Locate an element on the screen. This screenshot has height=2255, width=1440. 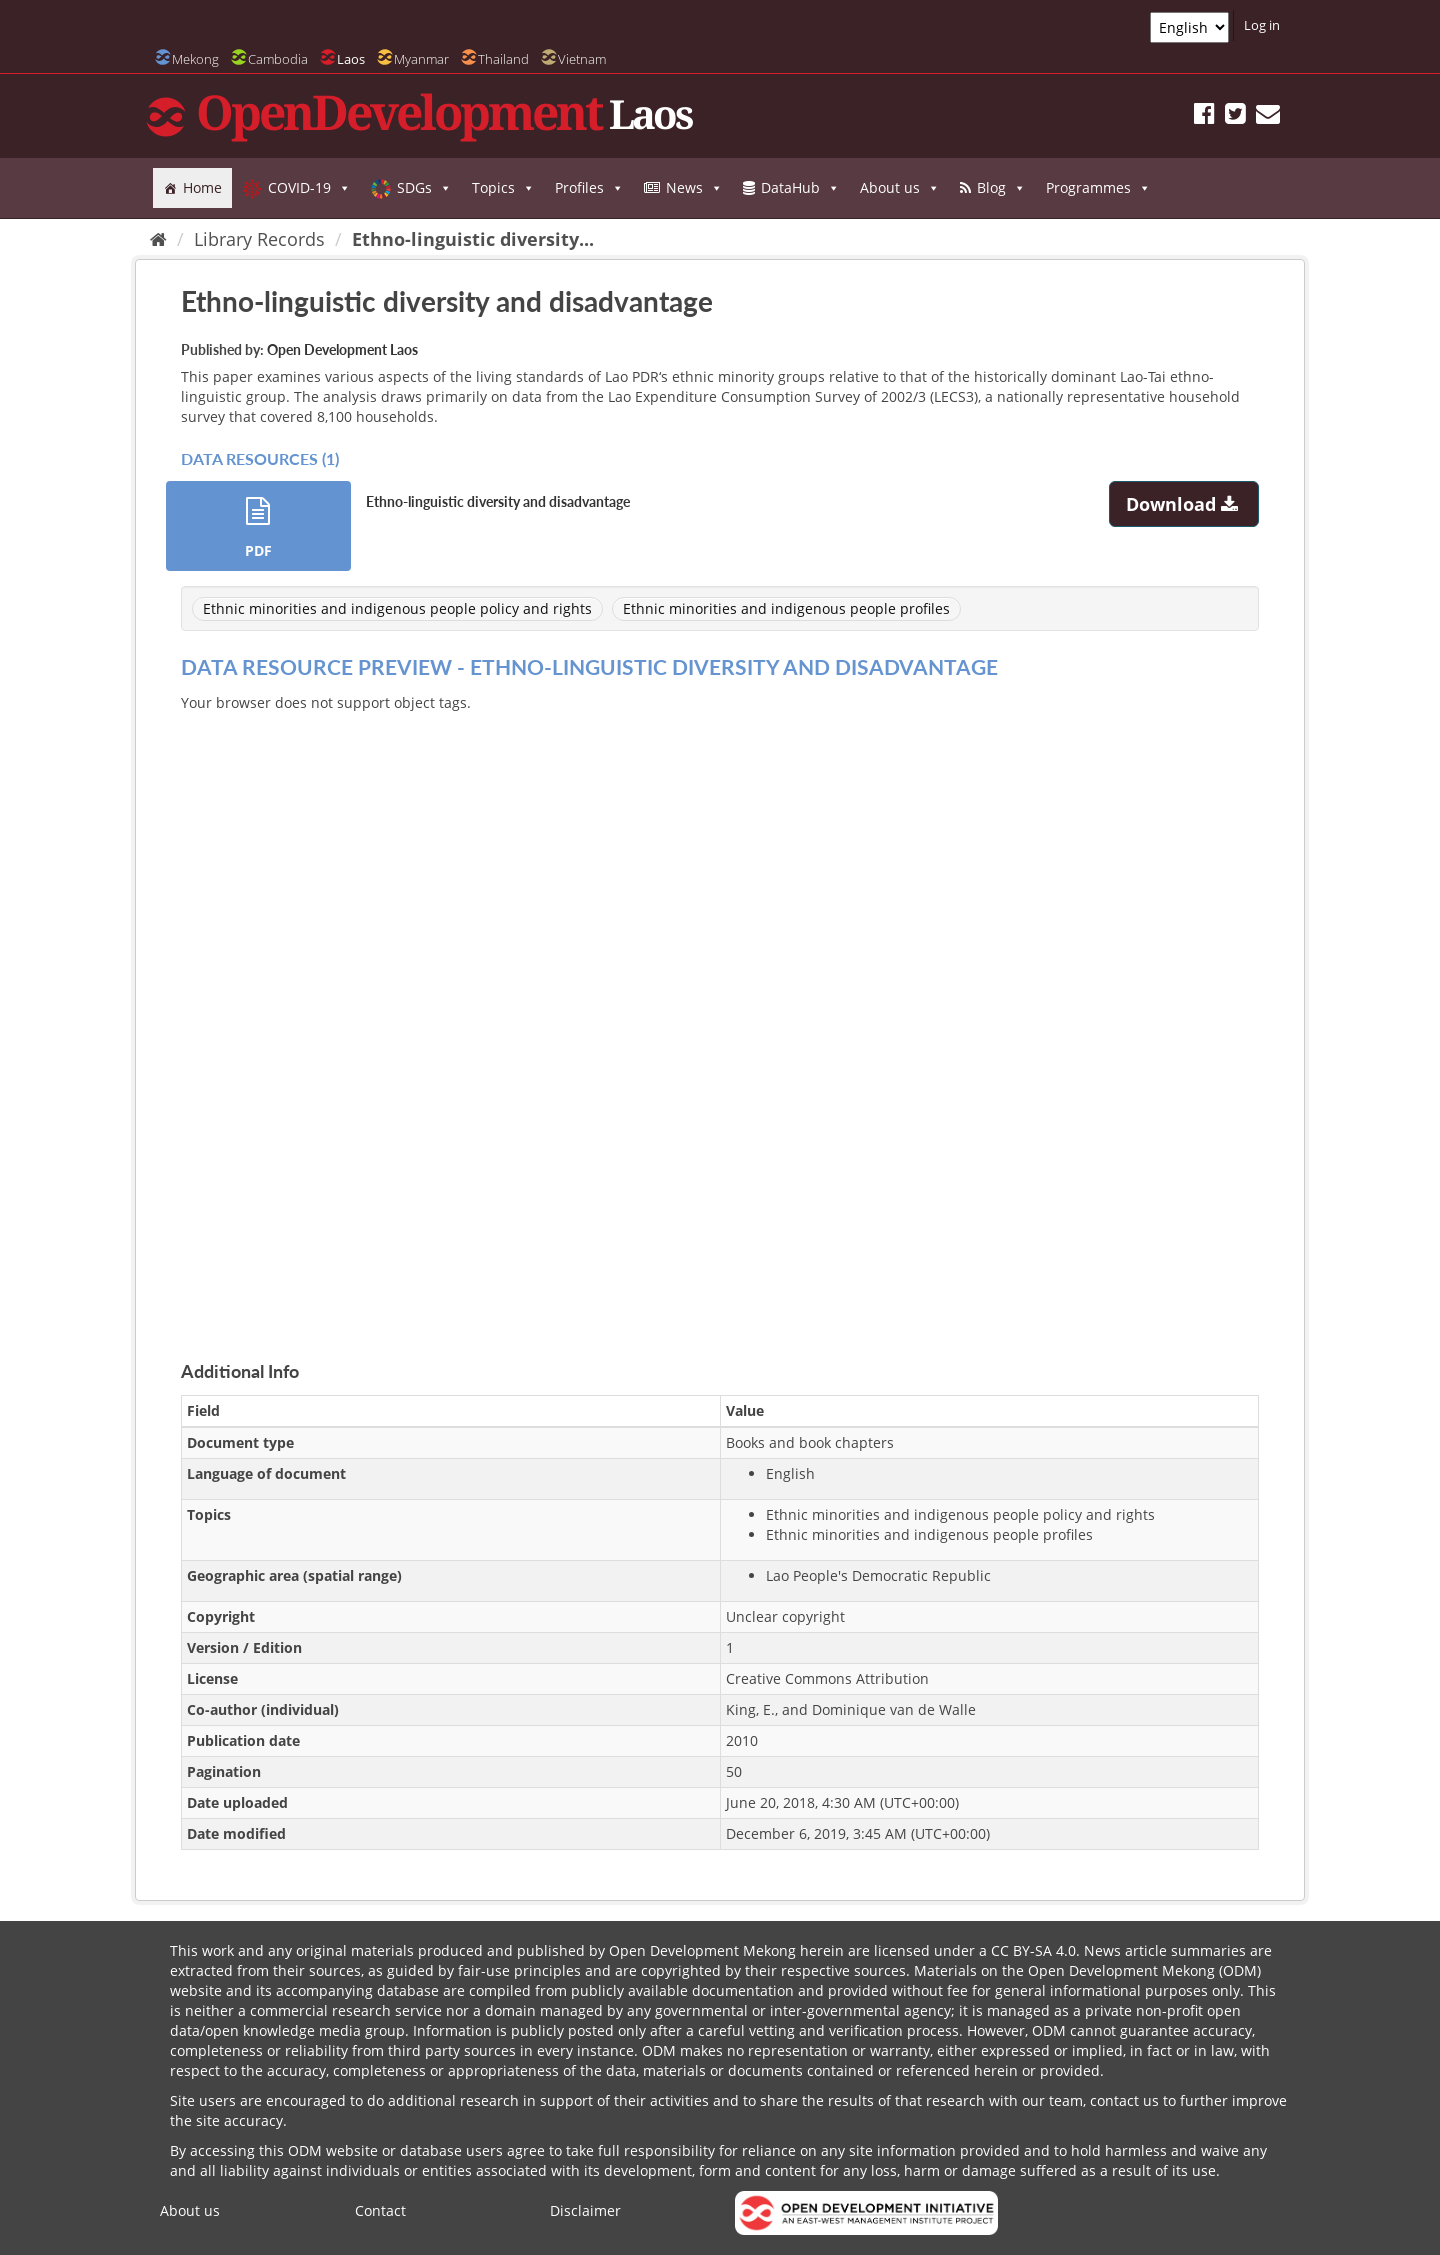
Ethno-linguistic diversity... is located at coordinates (473, 239).